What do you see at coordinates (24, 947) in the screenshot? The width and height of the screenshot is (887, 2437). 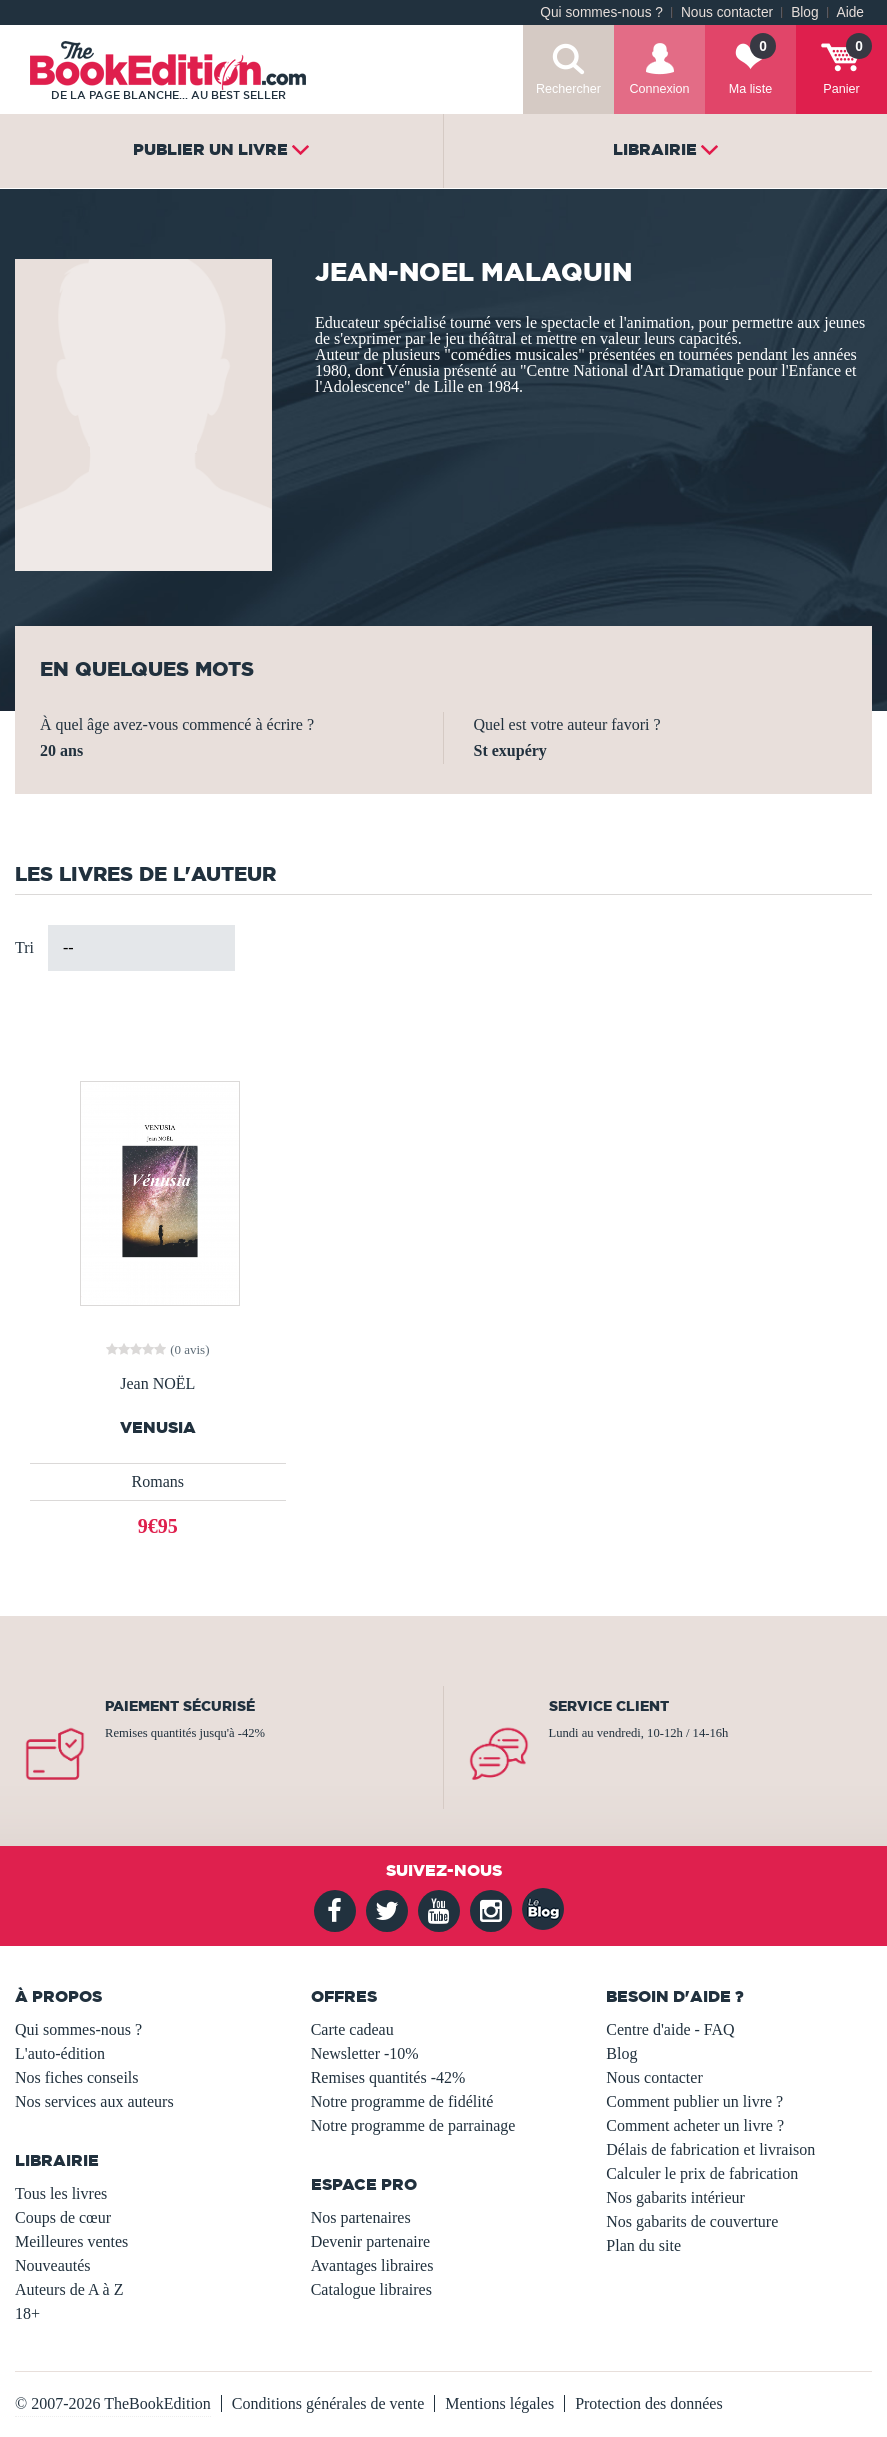 I see `Tri` at bounding box center [24, 947].